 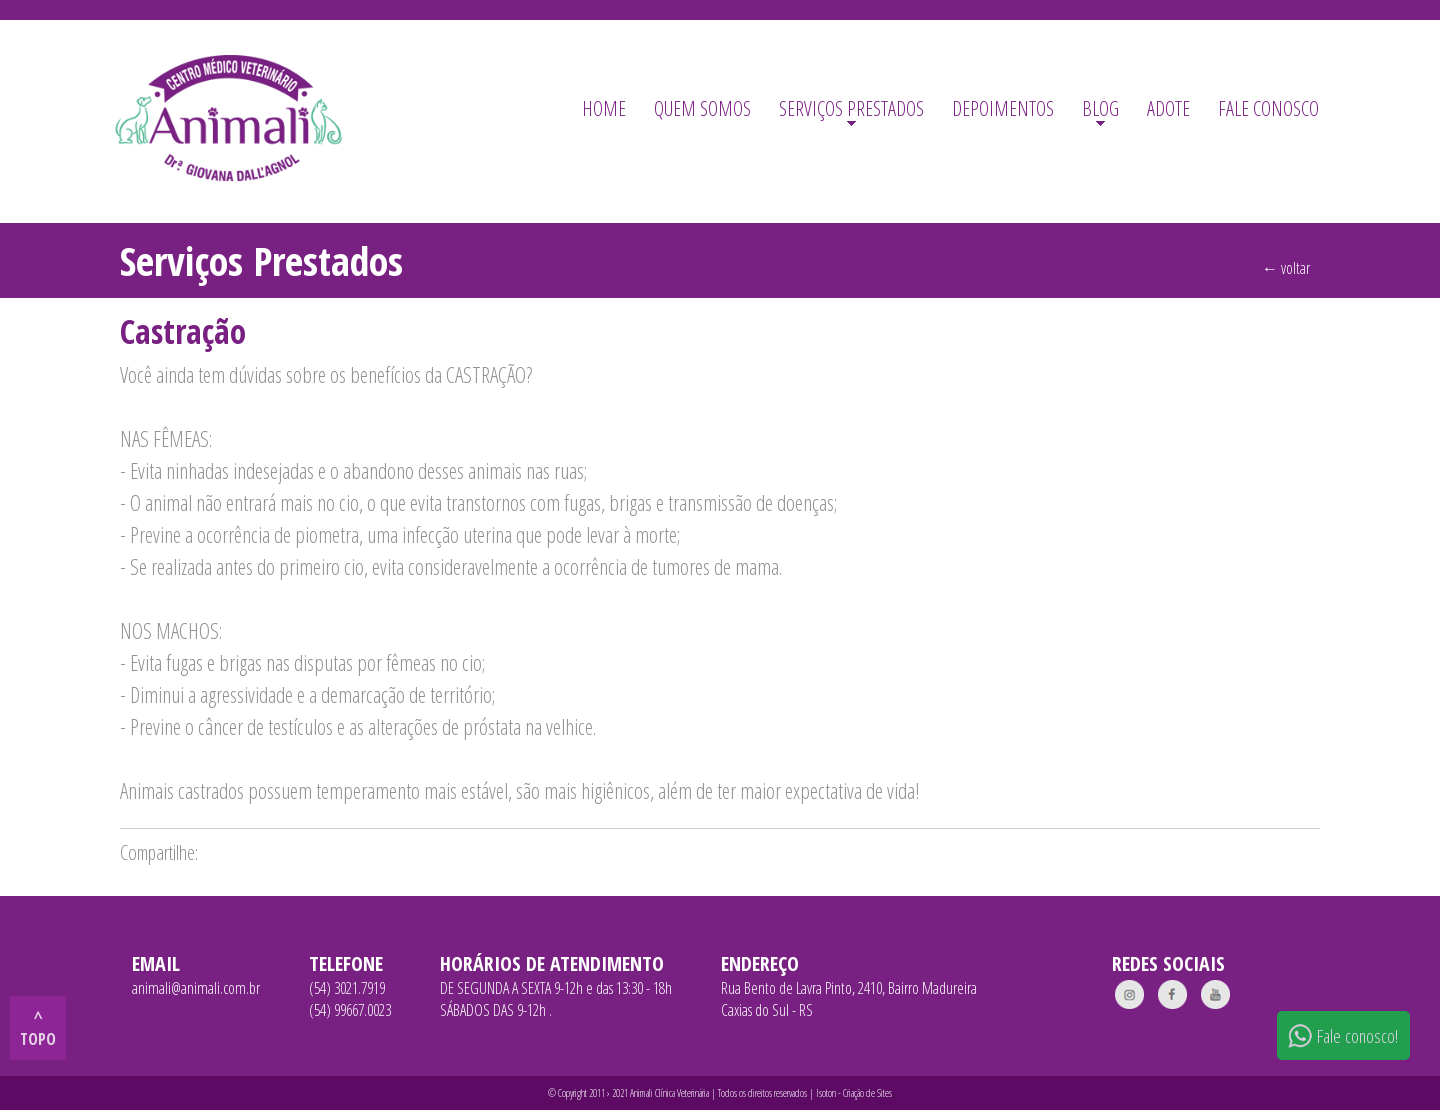 What do you see at coordinates (1003, 108) in the screenshot?
I see `DEPOIMENTOS` at bounding box center [1003, 108].